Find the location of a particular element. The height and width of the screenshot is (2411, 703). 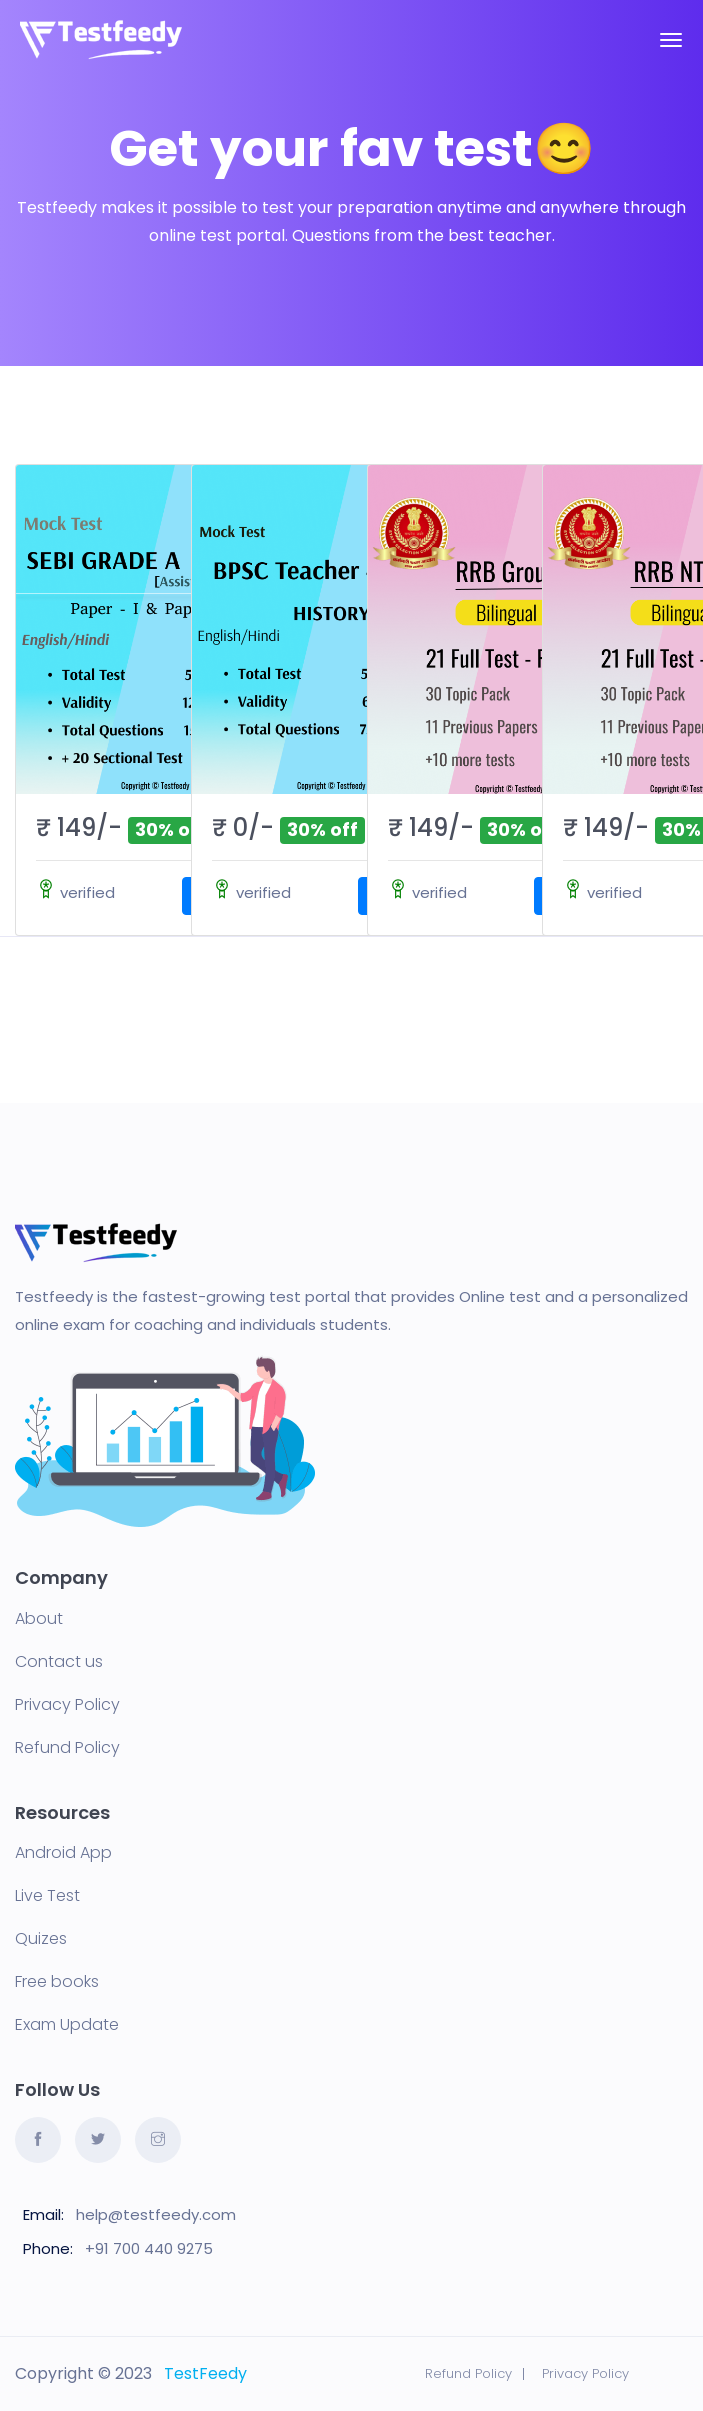

About is located at coordinates (39, 1619).